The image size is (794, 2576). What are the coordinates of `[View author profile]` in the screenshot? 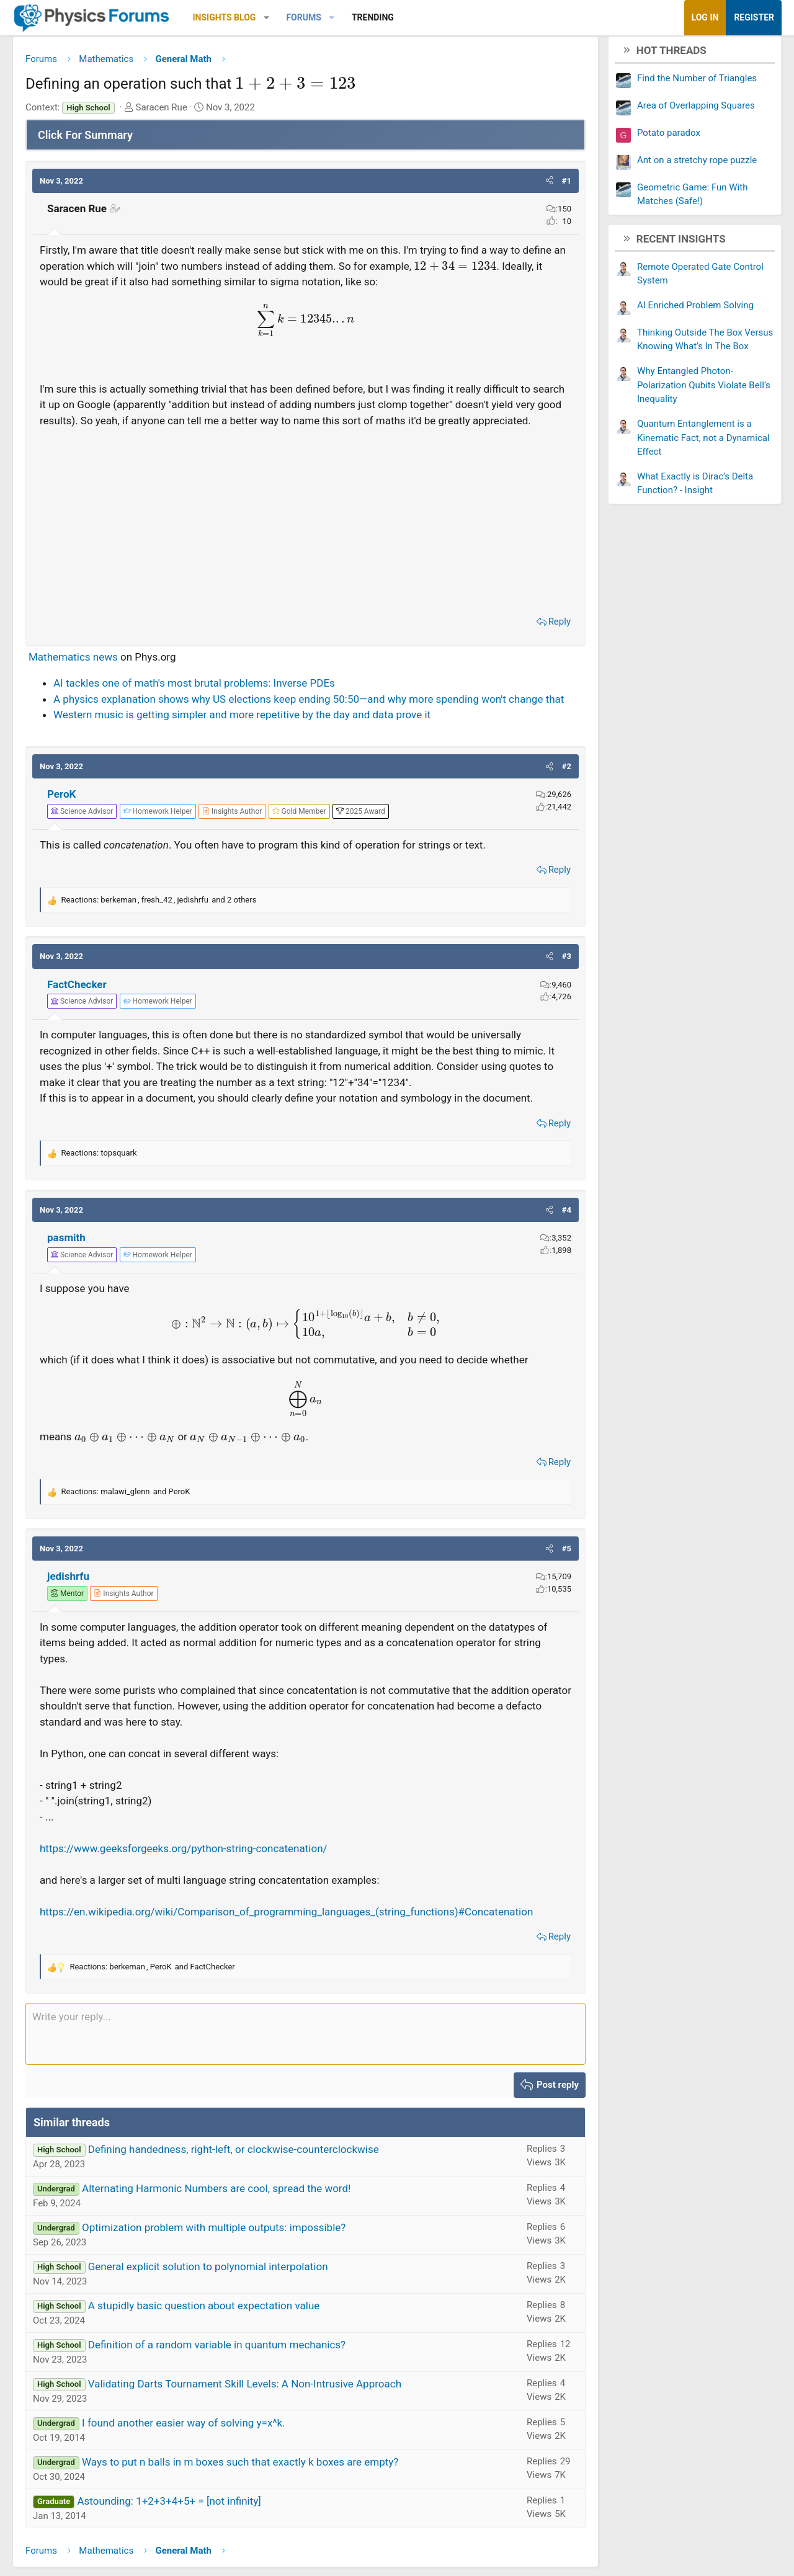 It's located at (241, 847).